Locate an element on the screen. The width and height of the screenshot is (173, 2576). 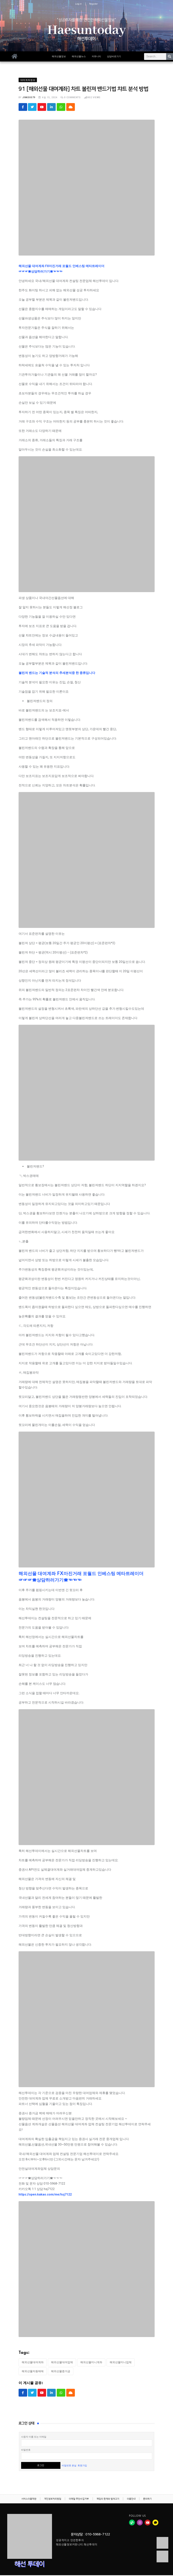
해외선물증거금 is located at coordinates (60, 2371).